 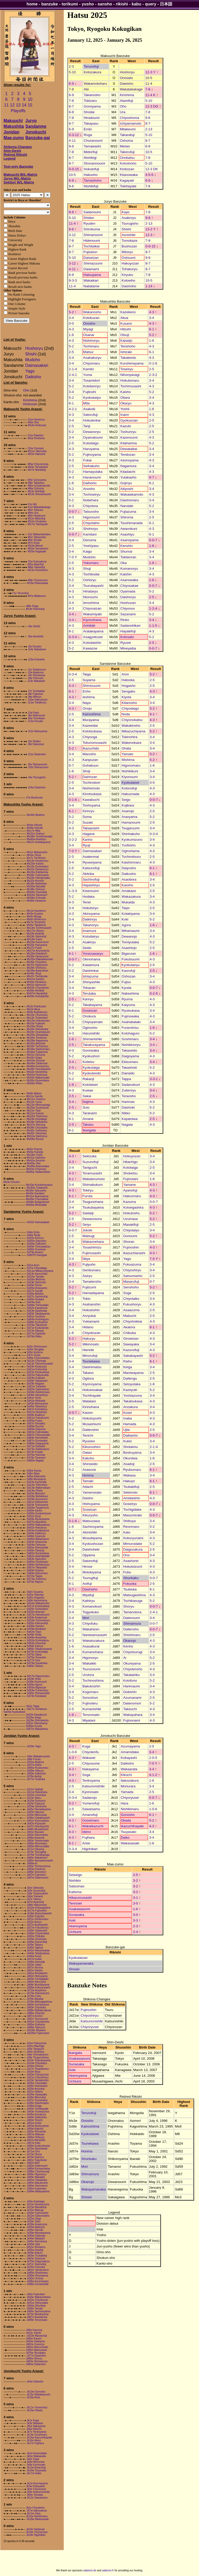 I want to click on Sd31e Ryuji, so click(x=34, y=1516).